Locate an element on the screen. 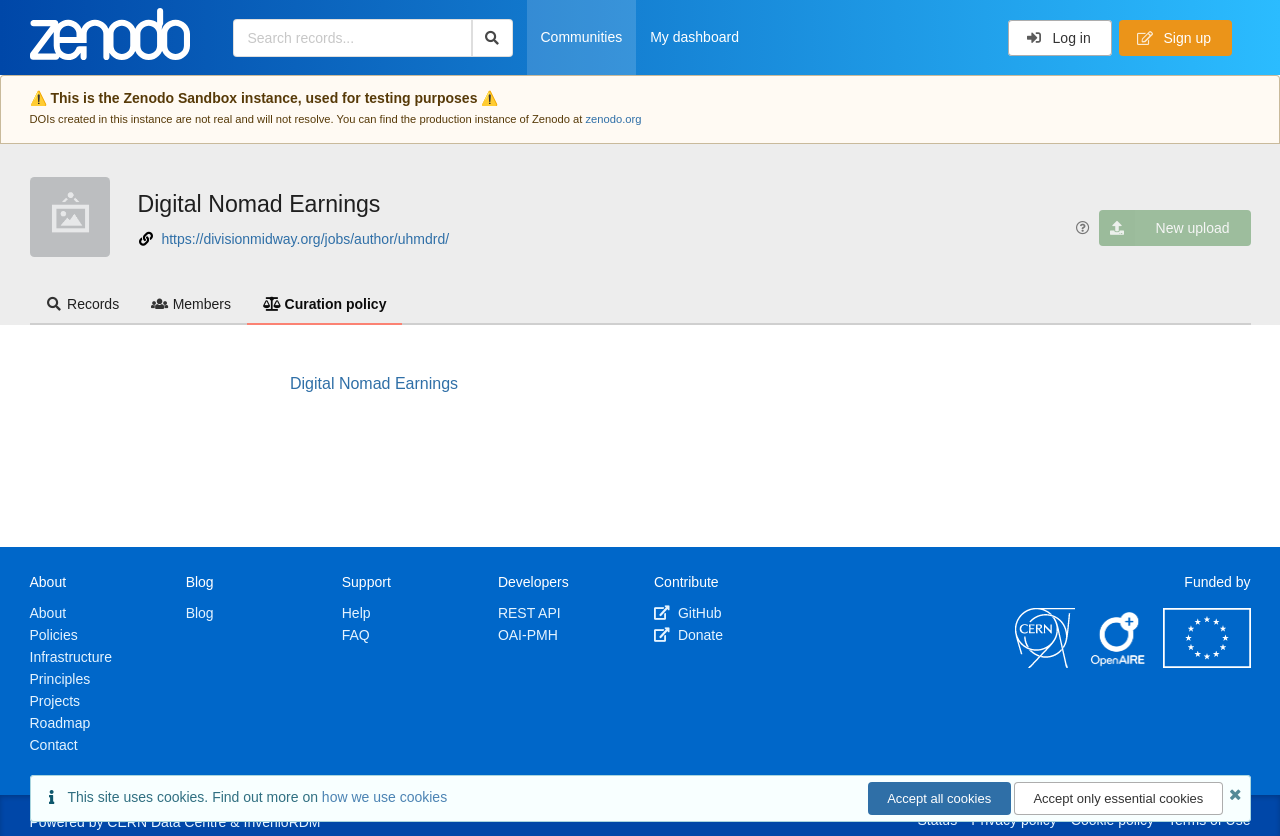  zenodo.org is located at coordinates (613, 119).